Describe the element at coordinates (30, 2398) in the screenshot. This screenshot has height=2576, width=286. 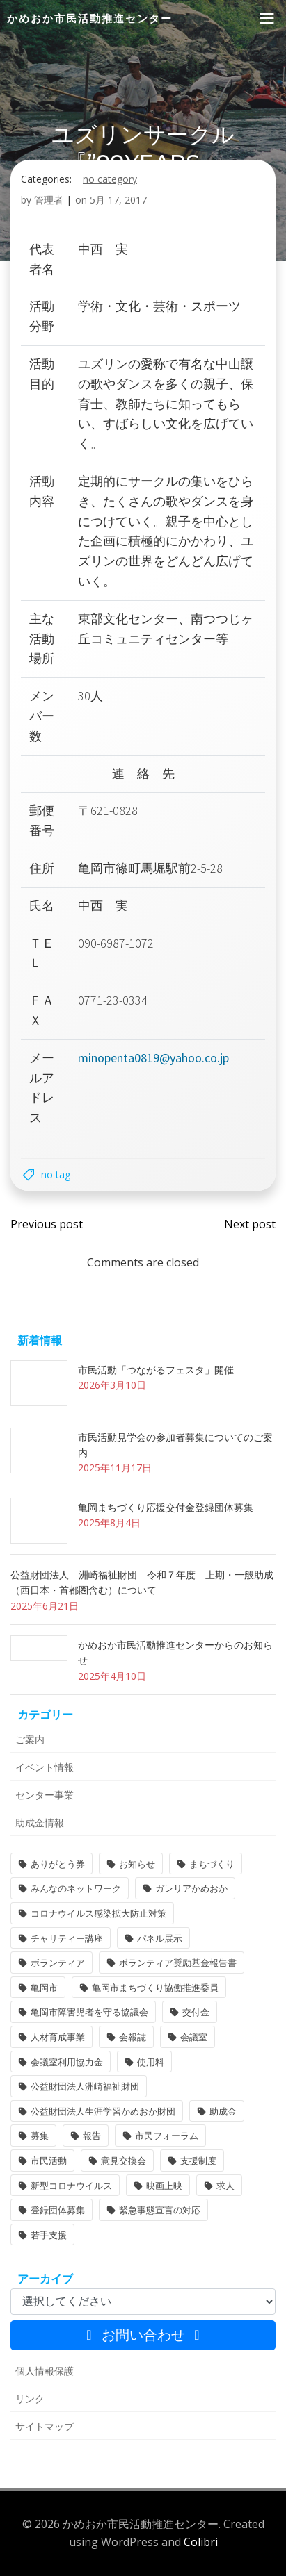
I see `リンク` at that location.